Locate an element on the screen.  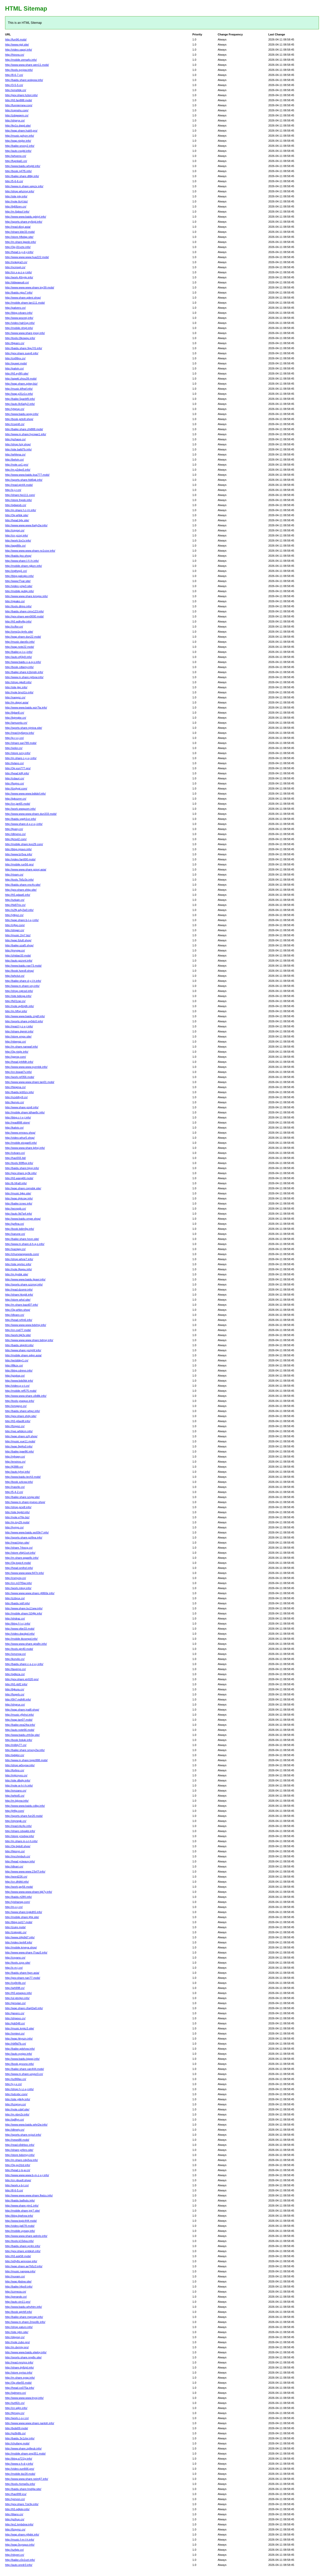
http://read.qin44.mobi/ is located at coordinates (19, 484).